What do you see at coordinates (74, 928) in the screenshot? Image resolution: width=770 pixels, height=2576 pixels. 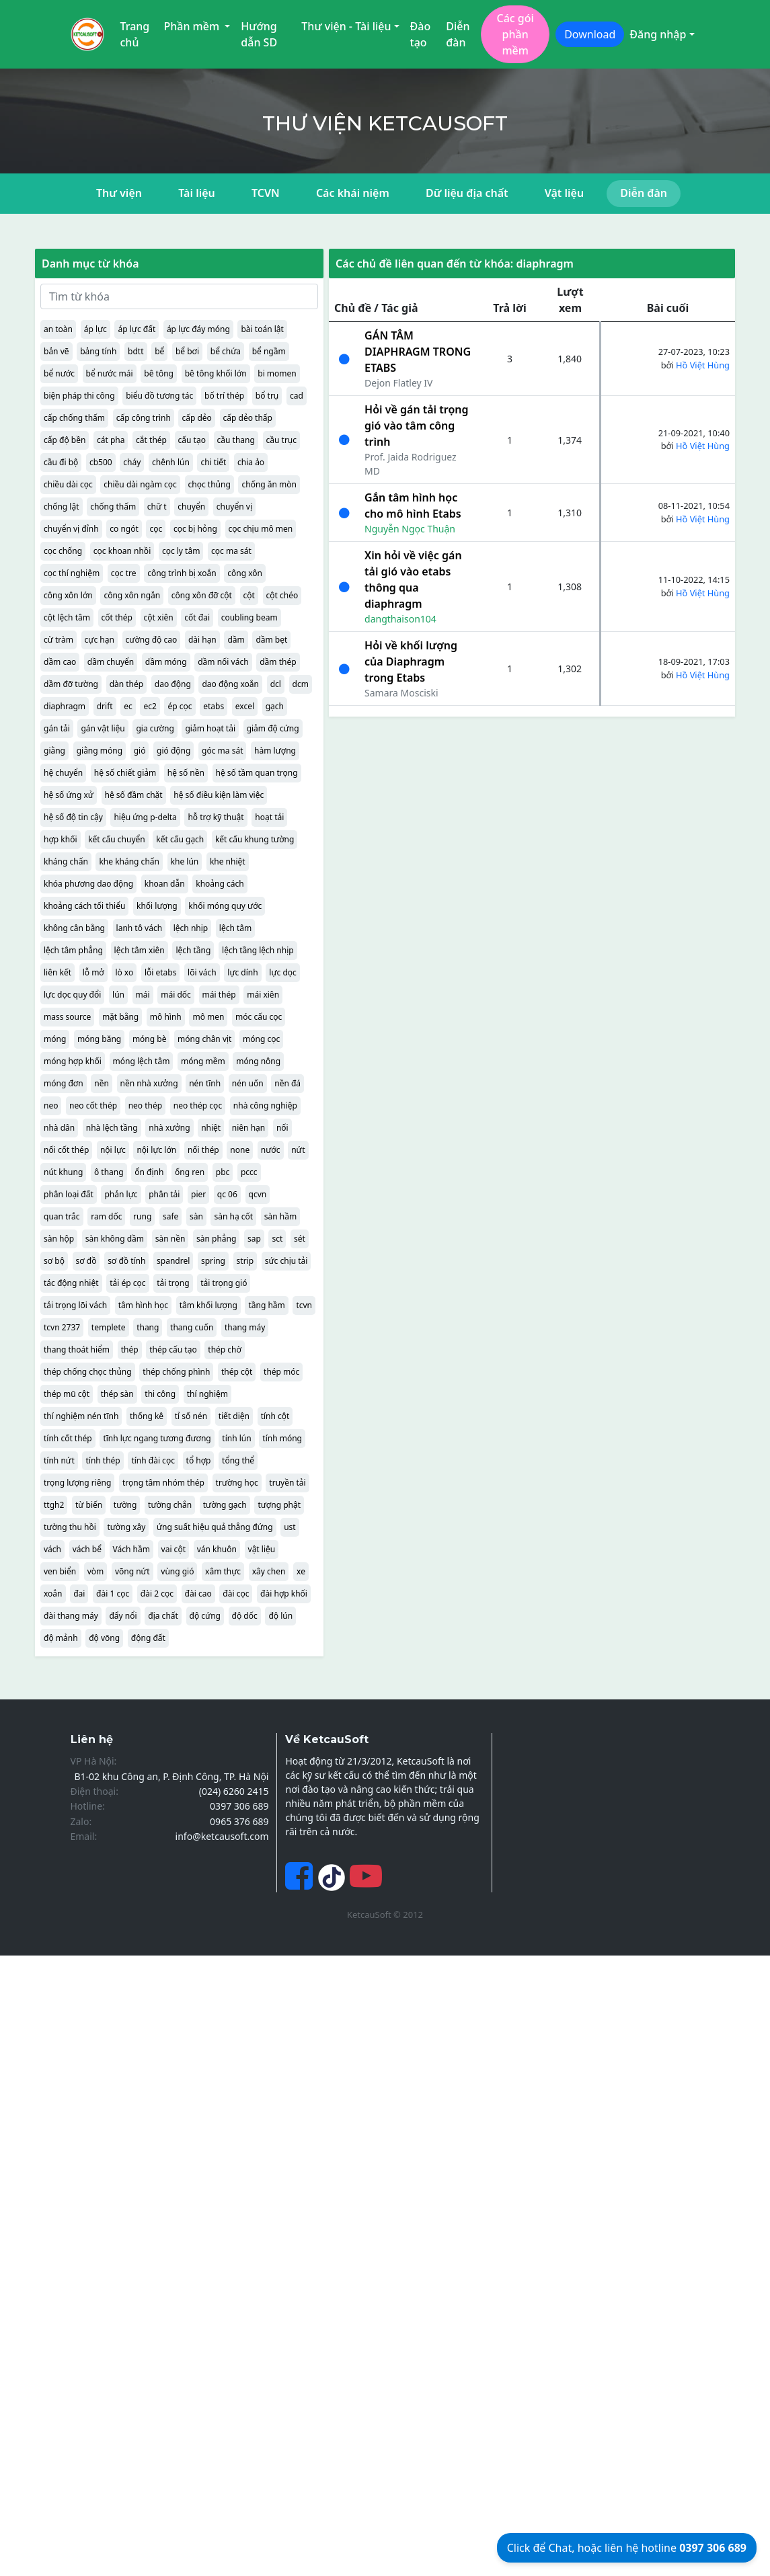 I see `không cân bằng` at bounding box center [74, 928].